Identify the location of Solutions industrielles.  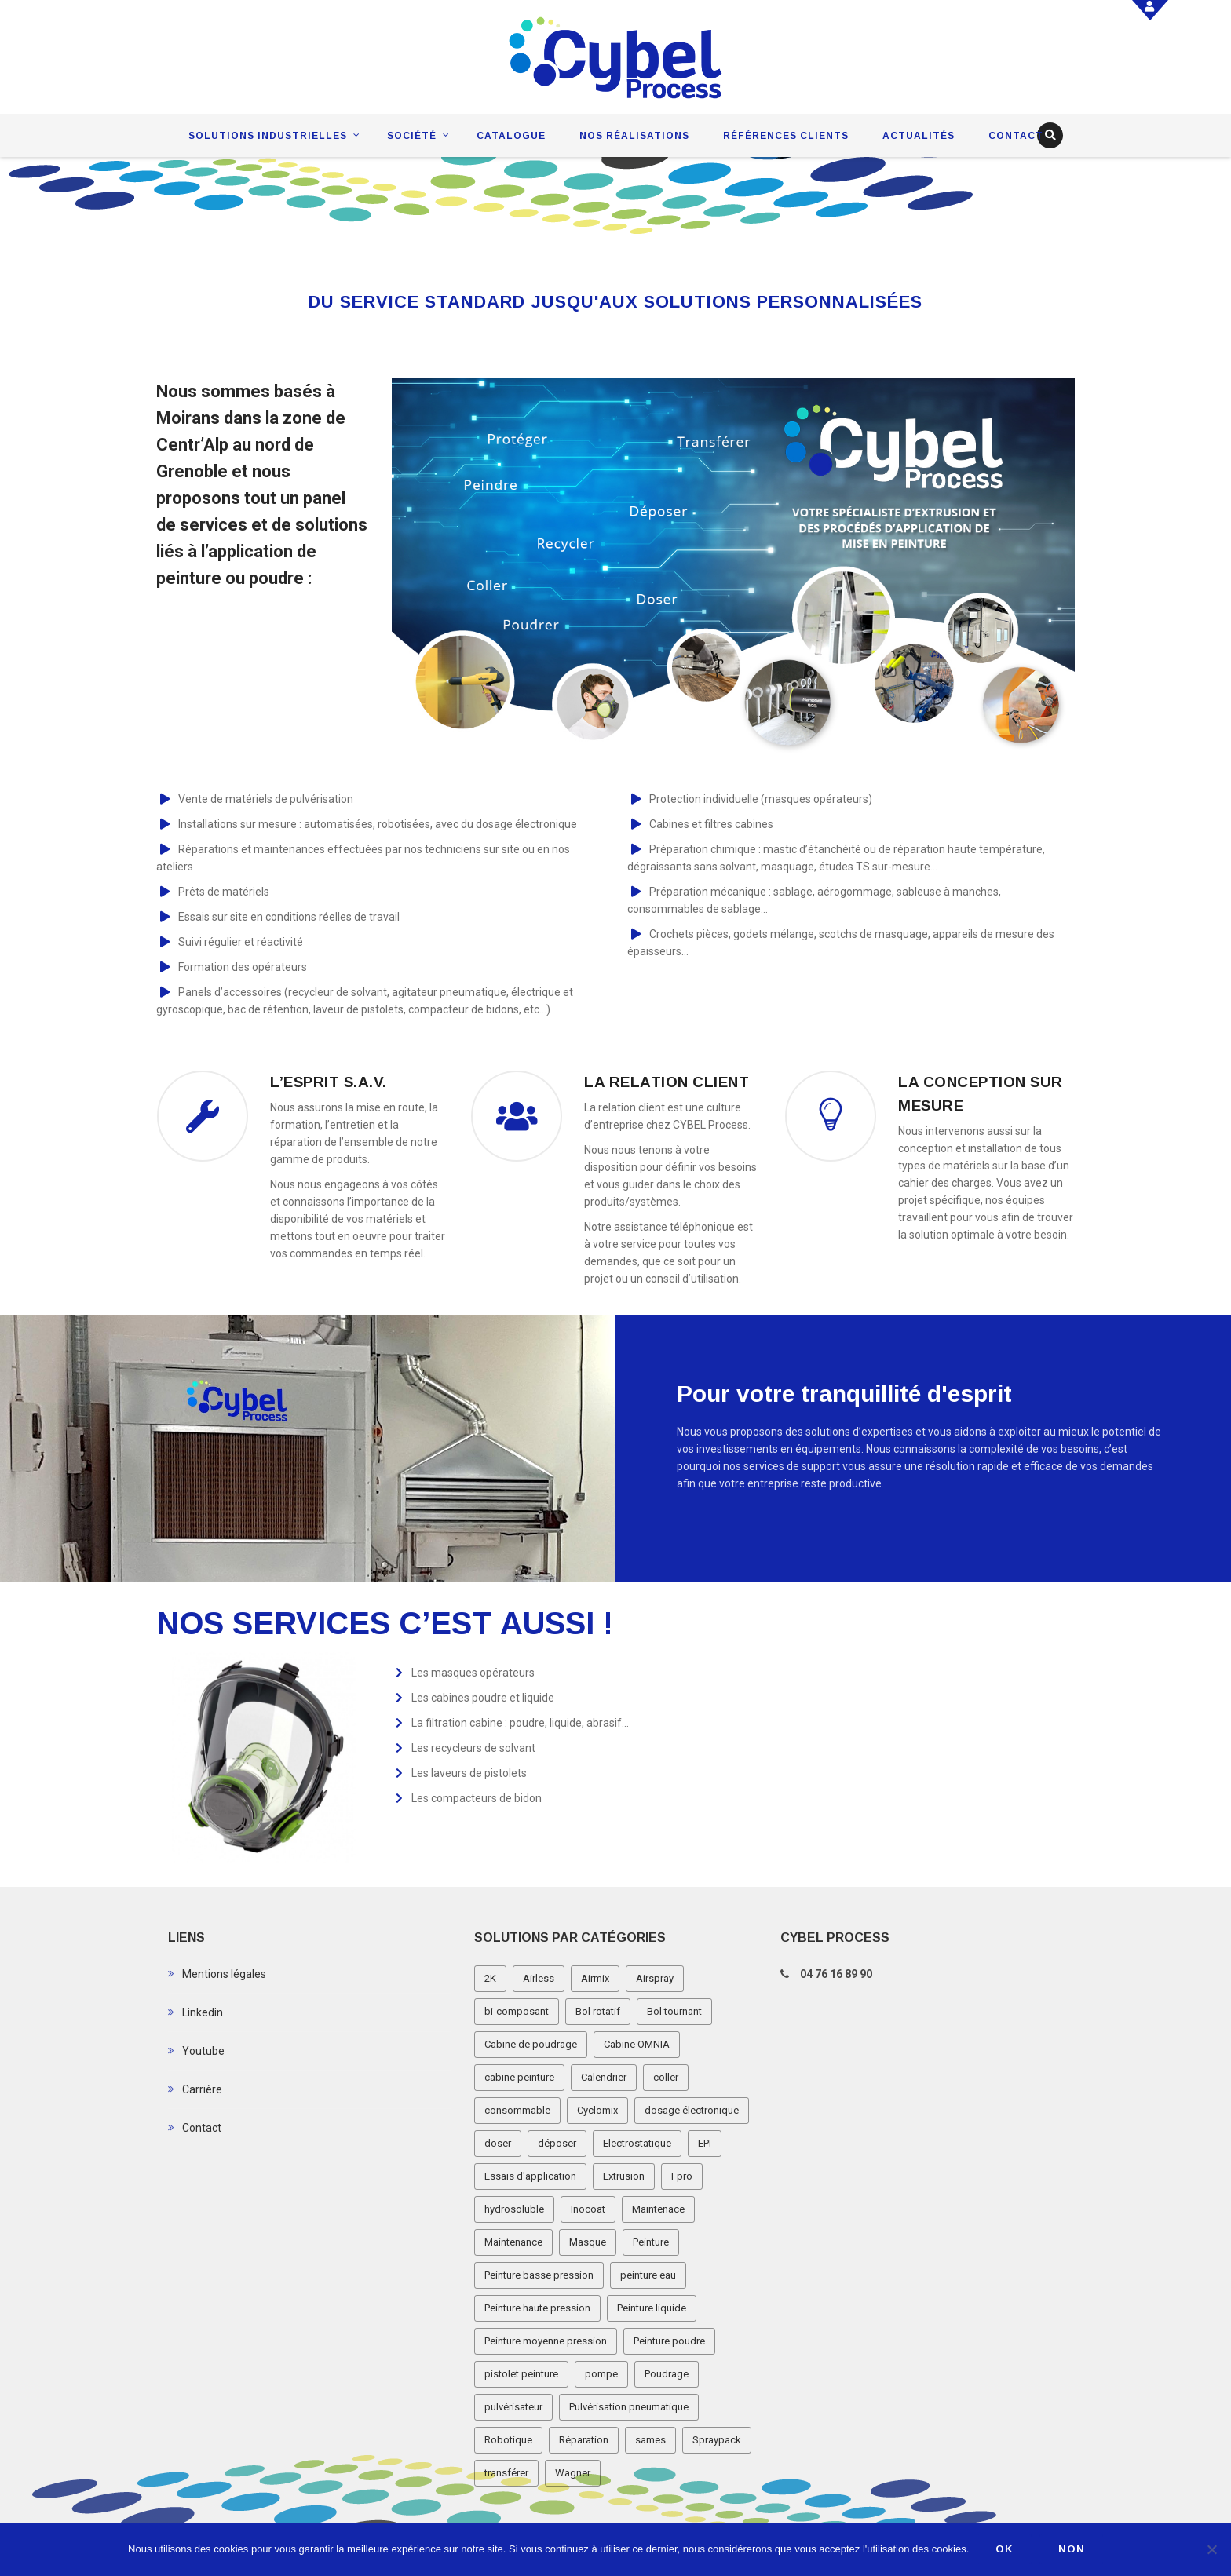
(267, 135).